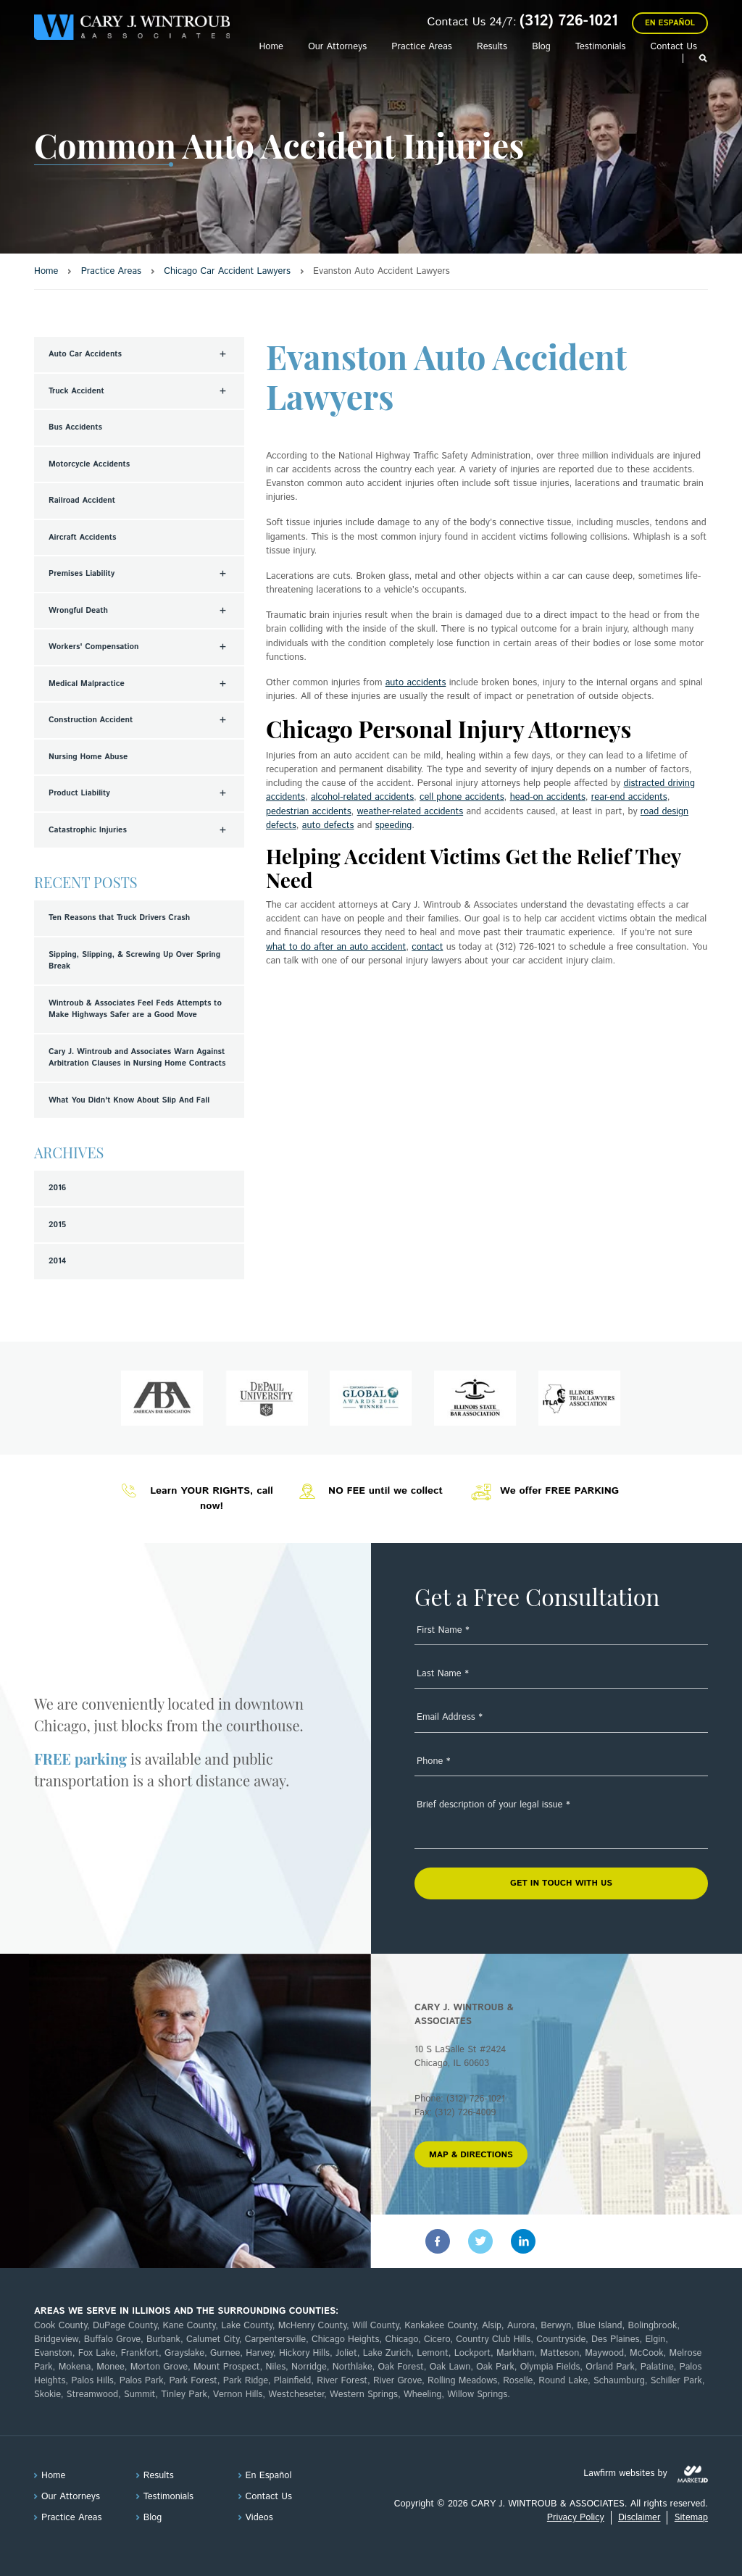 The width and height of the screenshot is (742, 2576). I want to click on Nursing Home Abuse, so click(88, 757).